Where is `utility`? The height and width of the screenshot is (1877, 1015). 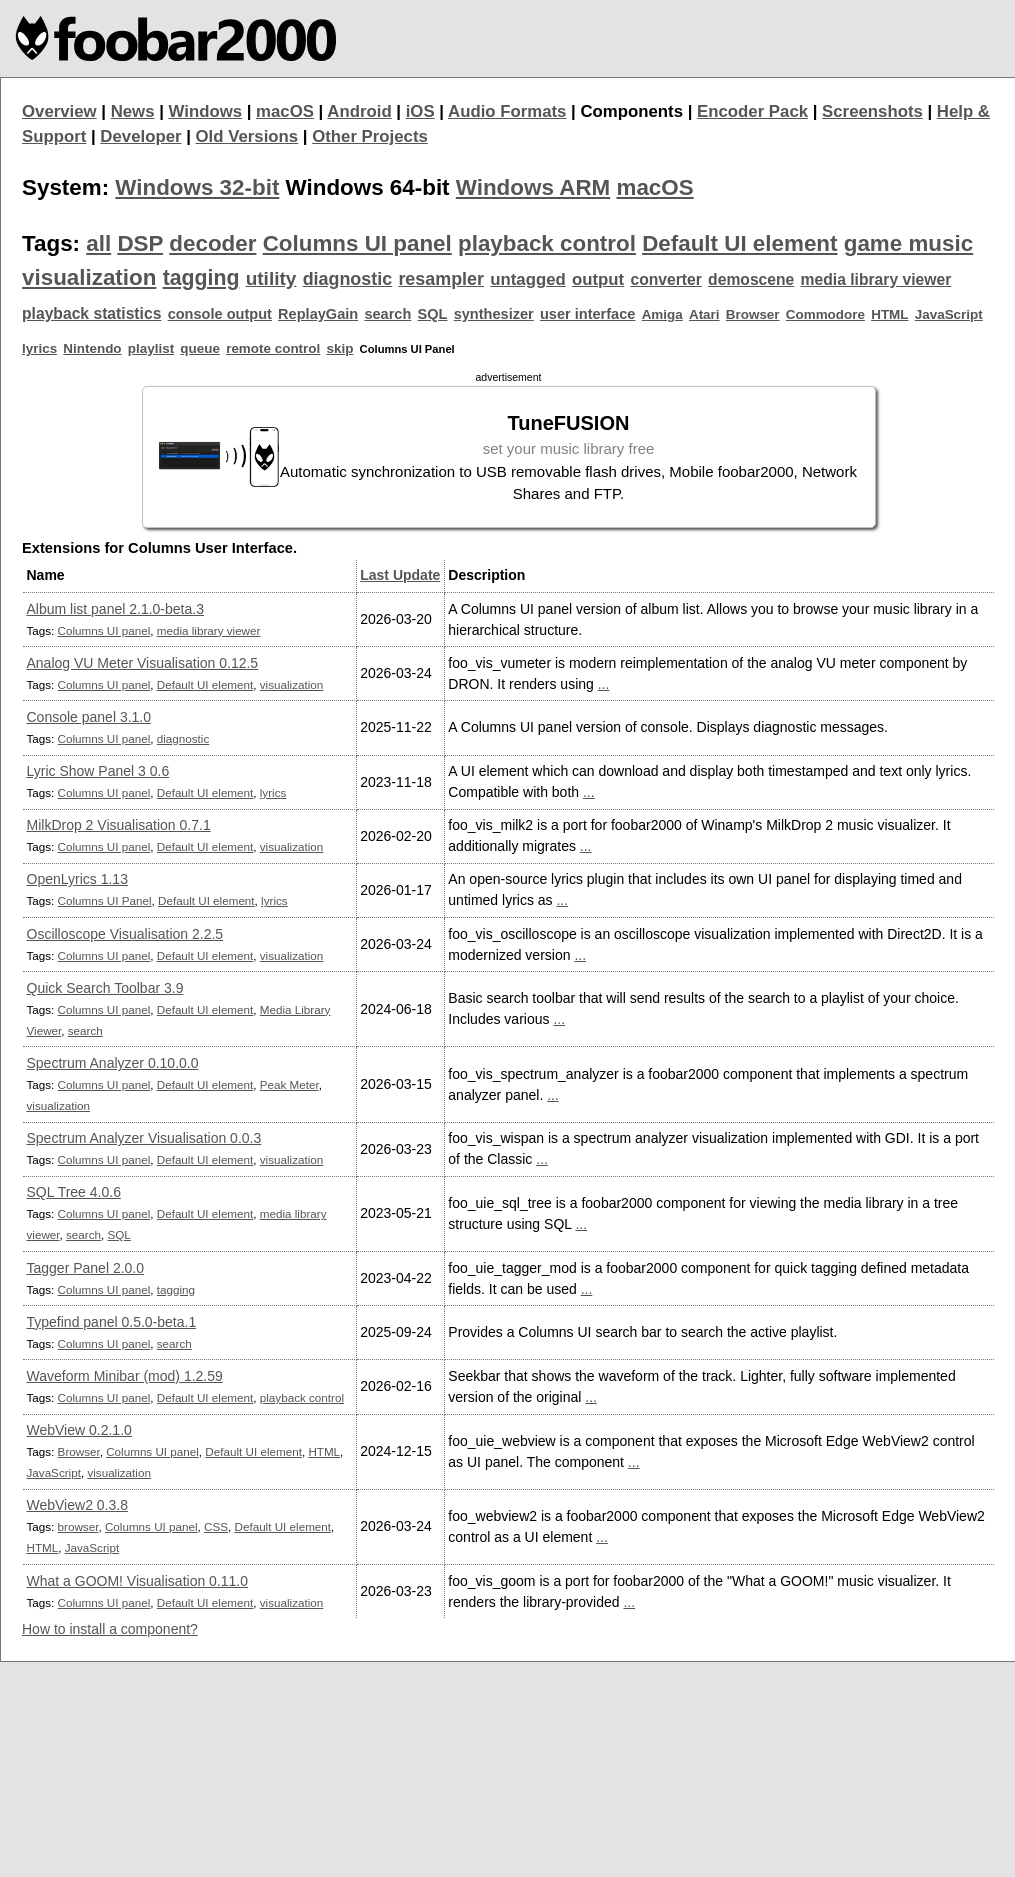 utility is located at coordinates (271, 278).